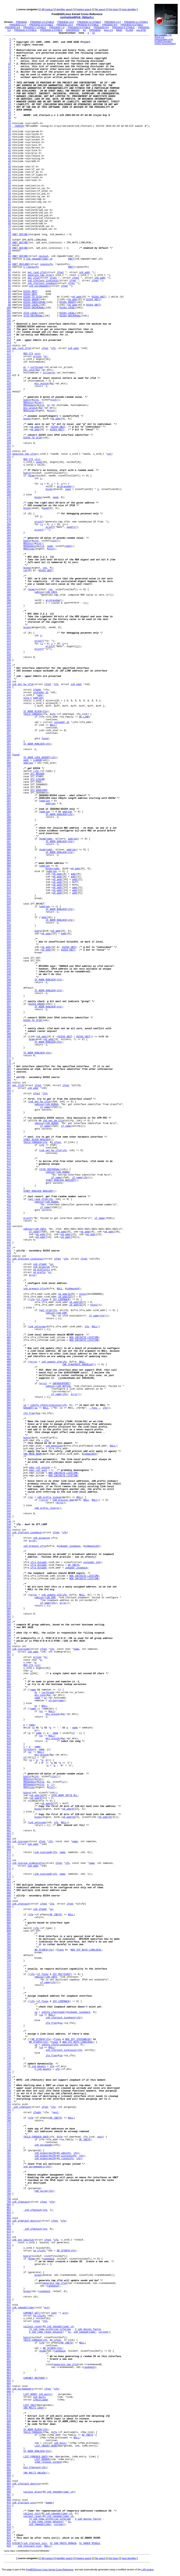 This screenshot has height=2576, width=180. I want to click on 371, so click(9, 1042).